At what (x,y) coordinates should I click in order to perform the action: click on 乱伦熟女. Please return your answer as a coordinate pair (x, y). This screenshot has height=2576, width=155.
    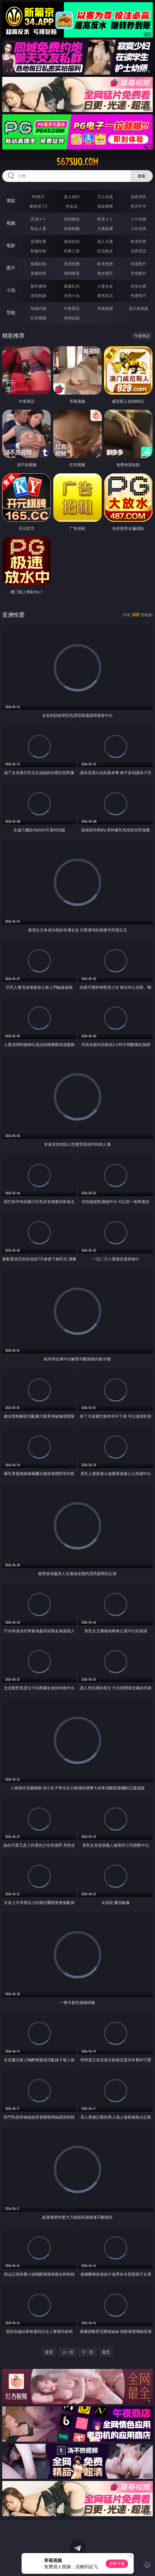
    Looking at the image, I should click on (105, 250).